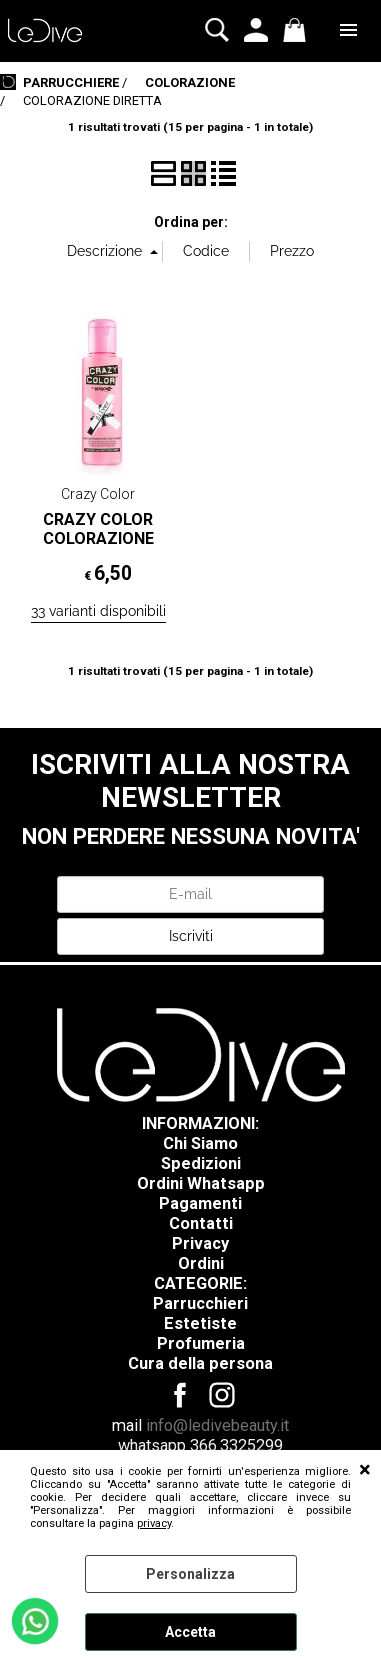 The width and height of the screenshot is (381, 1661). I want to click on privacy, so click(154, 1523).